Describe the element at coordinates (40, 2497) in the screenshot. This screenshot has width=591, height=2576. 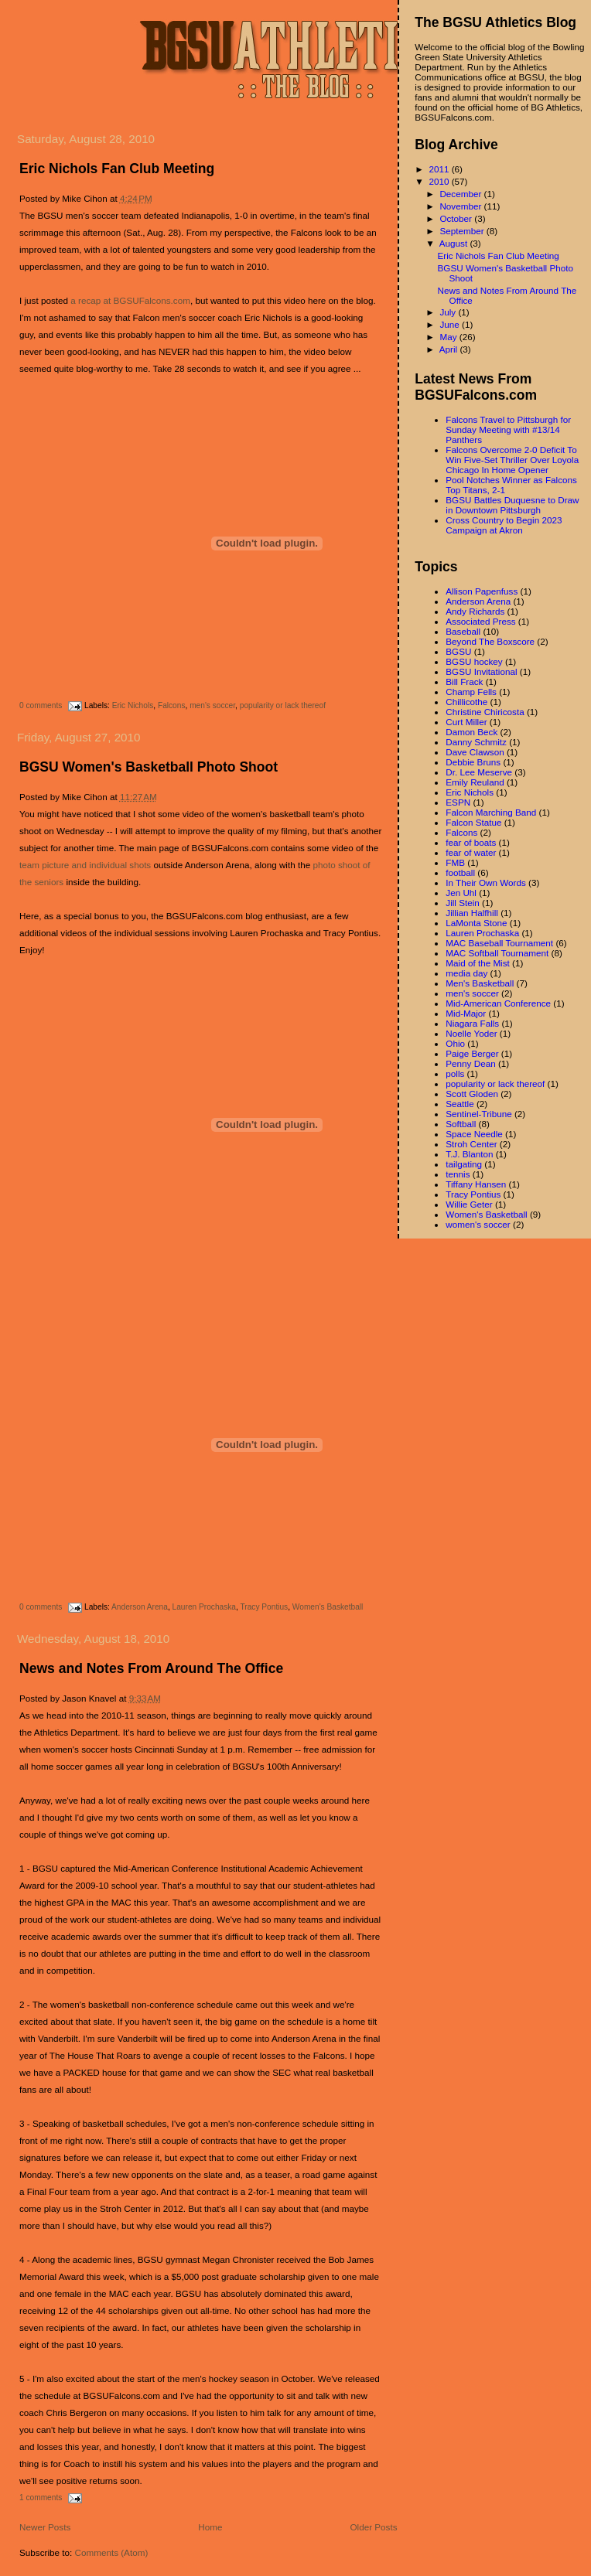
I see `1 comments` at that location.